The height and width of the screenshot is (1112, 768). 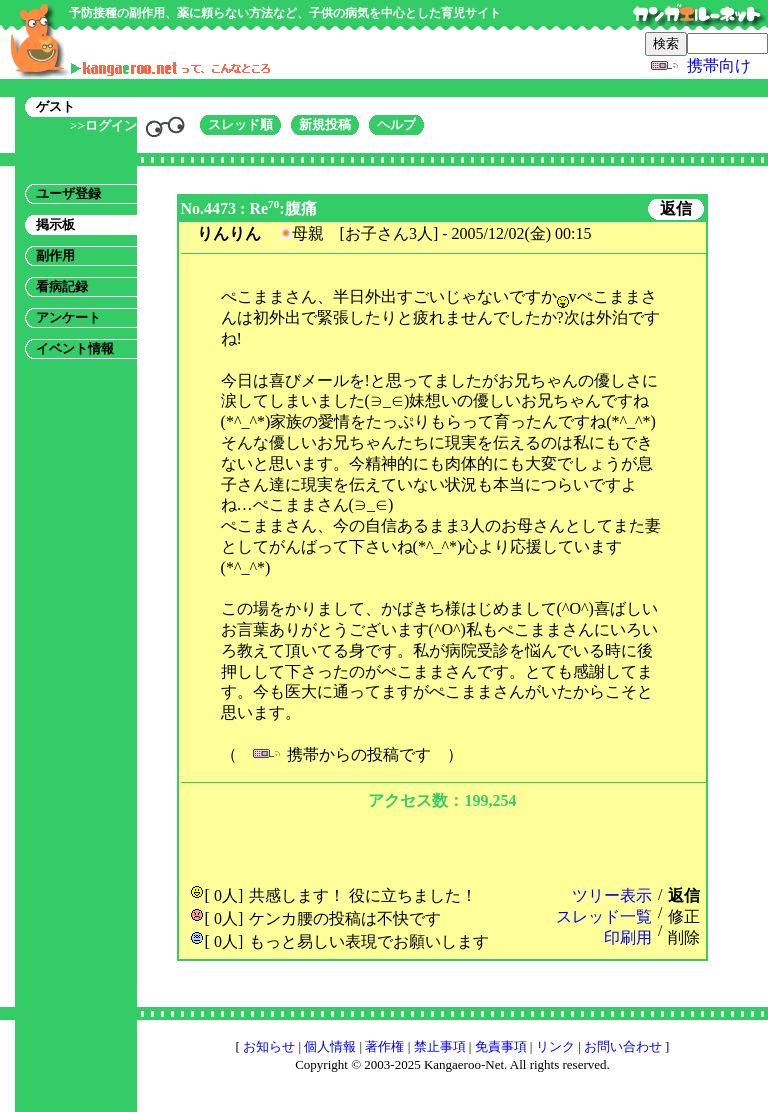 I want to click on 印刷用, so click(x=628, y=937).